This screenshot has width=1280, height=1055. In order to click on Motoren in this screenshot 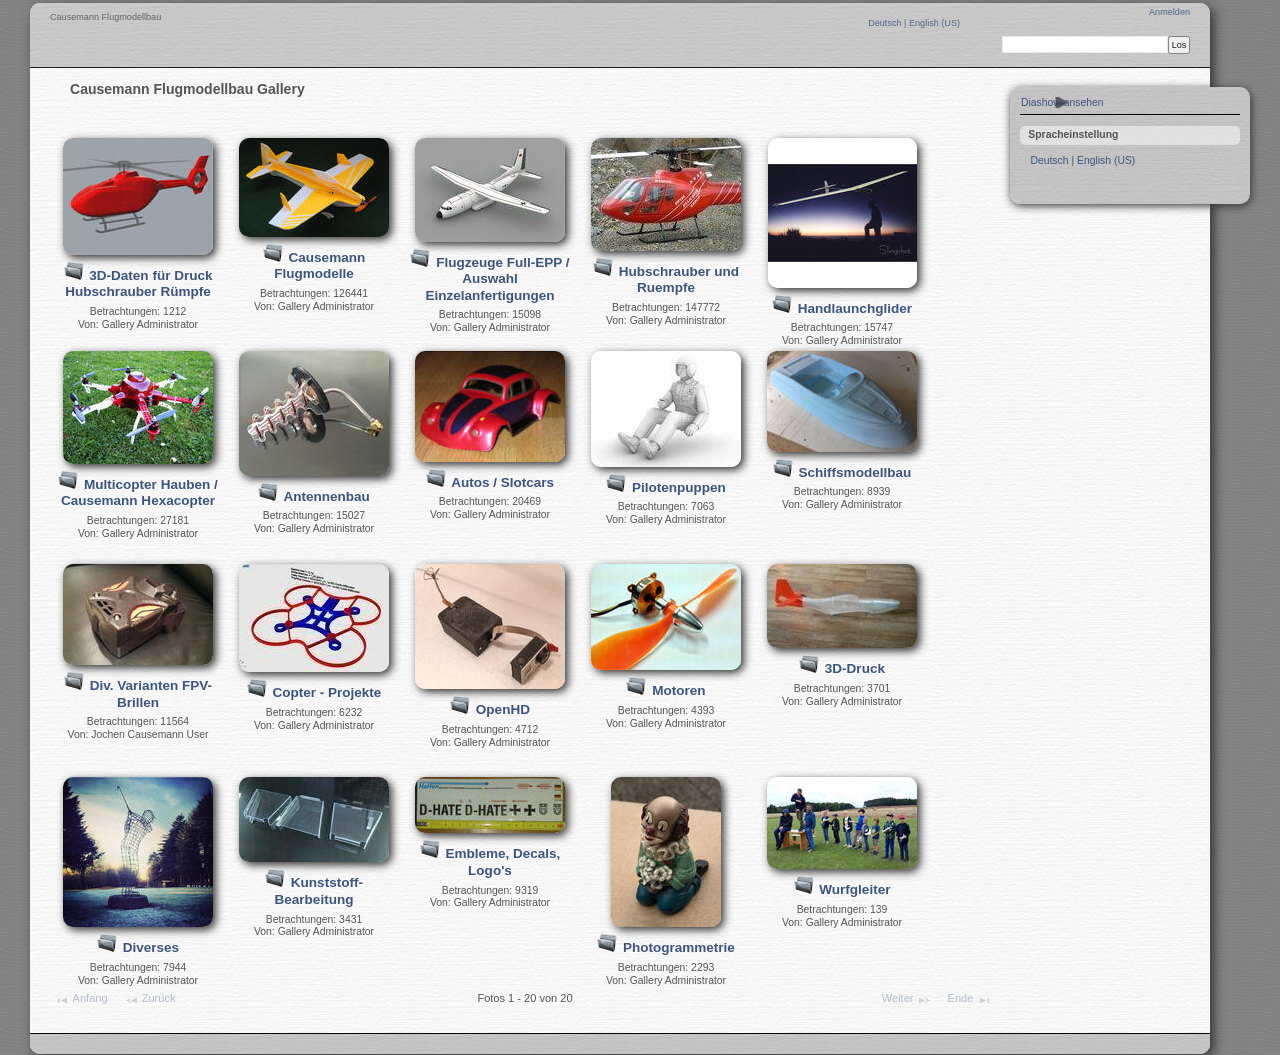, I will do `click(678, 690)`.